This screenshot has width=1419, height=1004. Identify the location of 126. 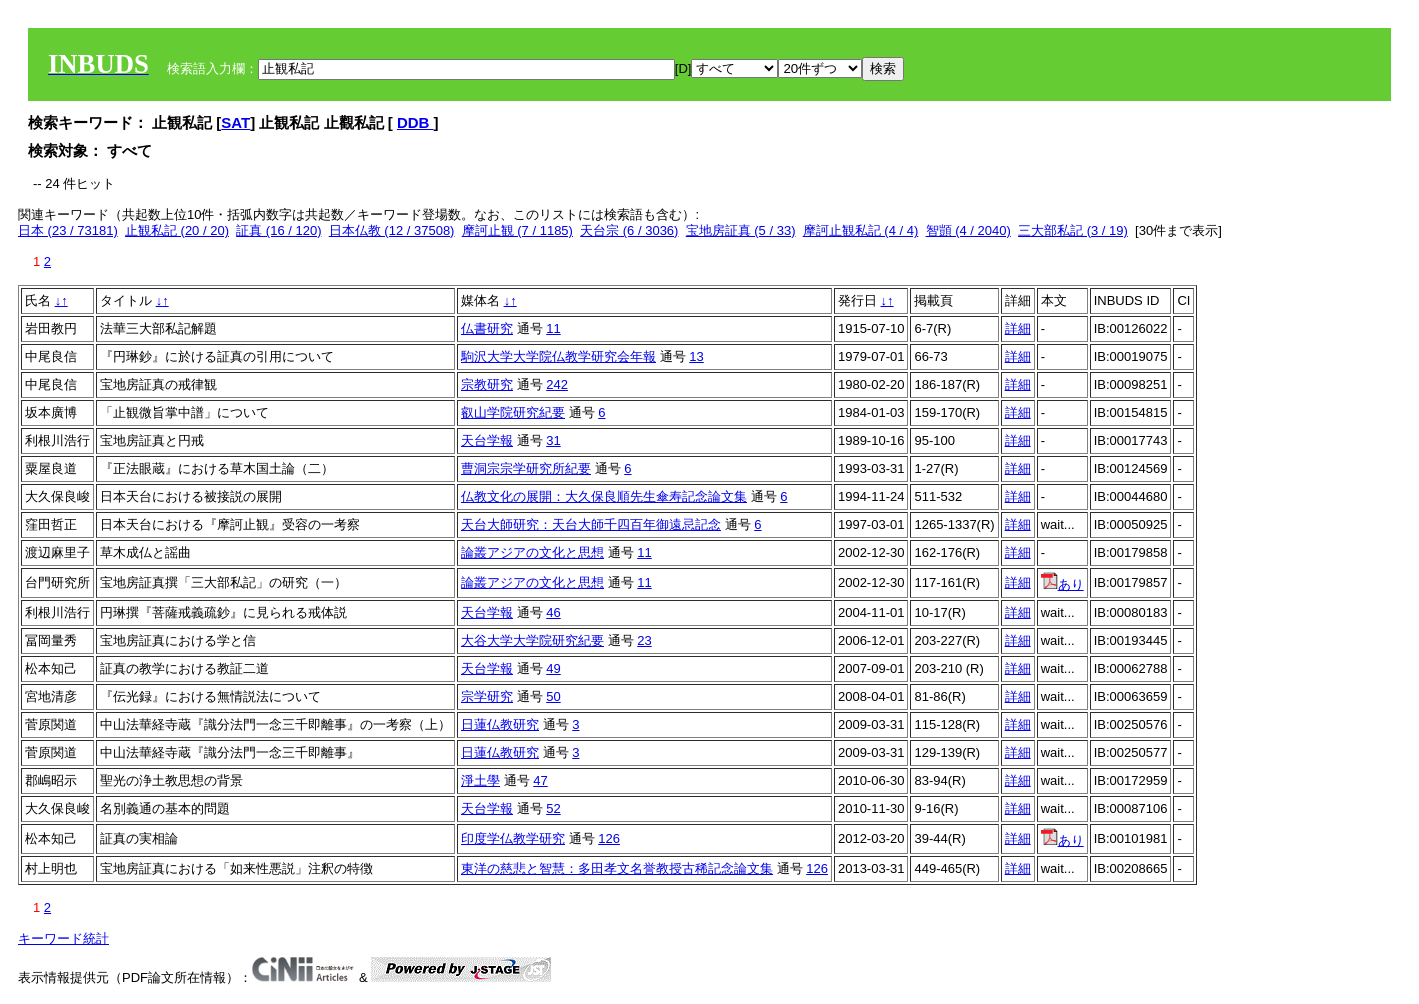
(609, 838).